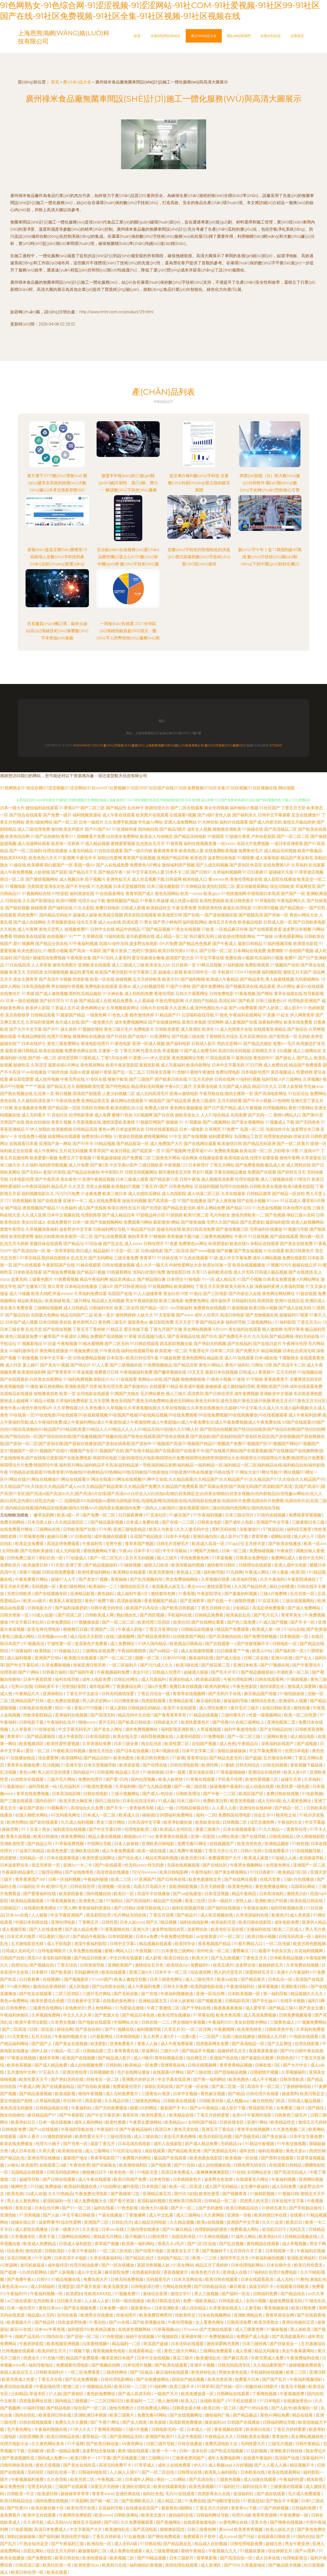  Describe the element at coordinates (116, 2250) in the screenshot. I see `一区二区三区色欲` at that location.